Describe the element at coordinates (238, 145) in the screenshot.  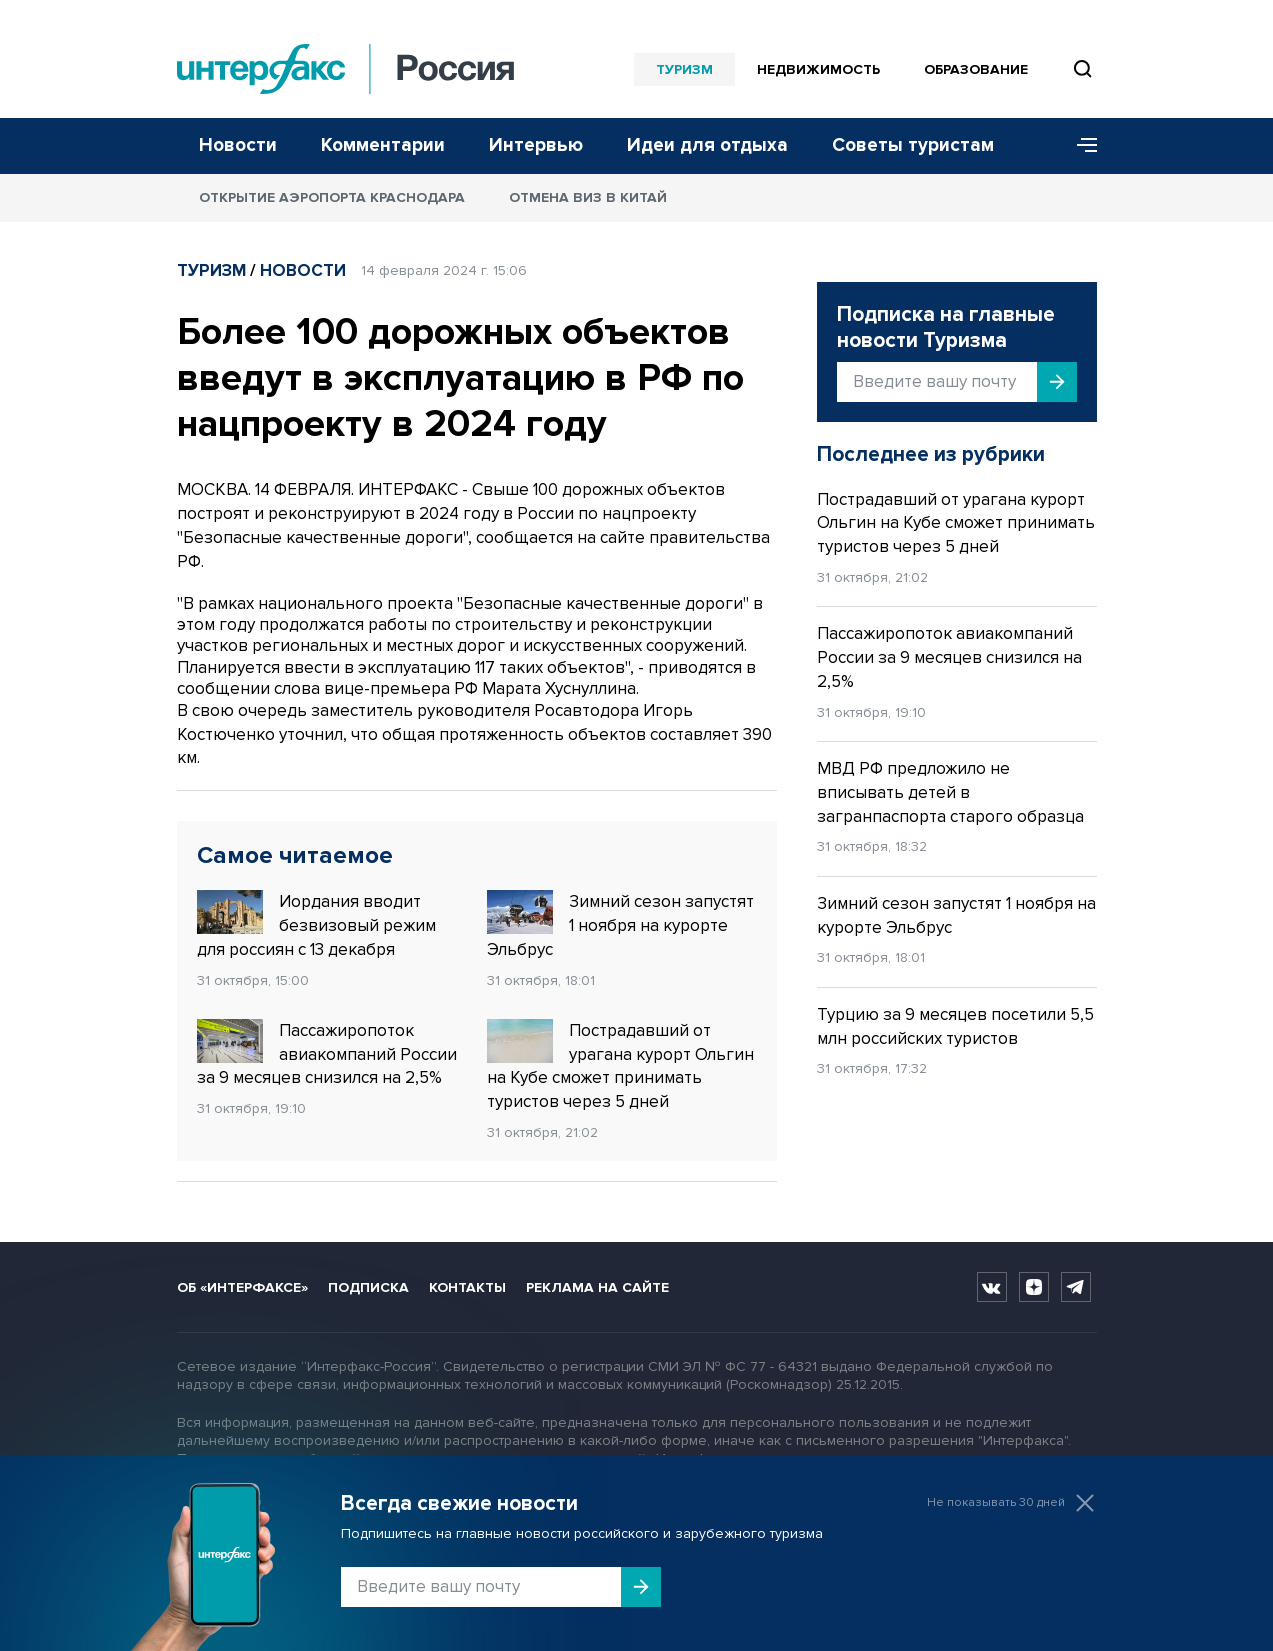
I see `Новости` at that location.